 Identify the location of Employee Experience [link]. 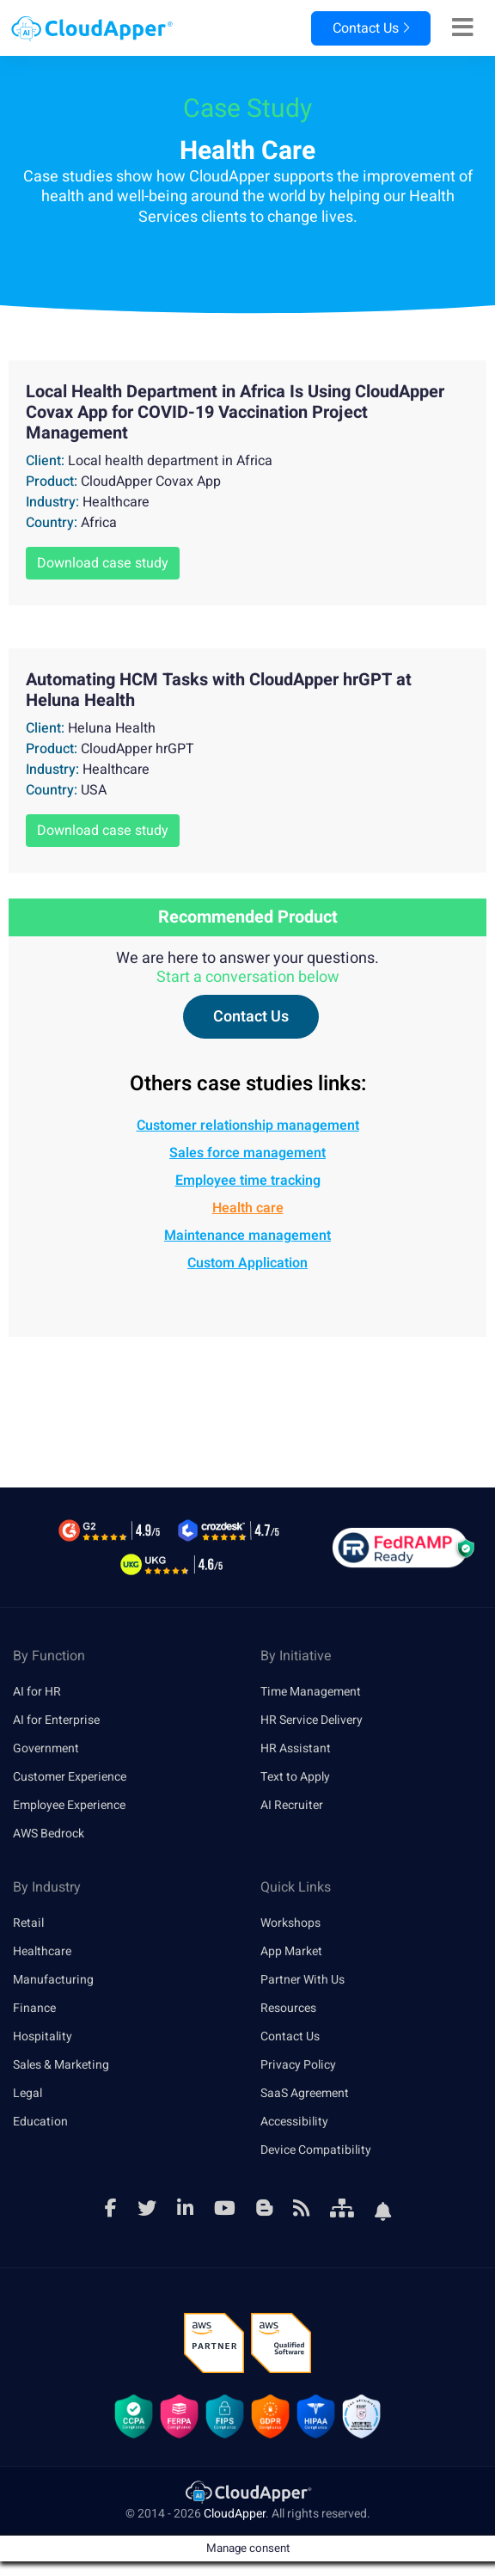
(69, 1805).